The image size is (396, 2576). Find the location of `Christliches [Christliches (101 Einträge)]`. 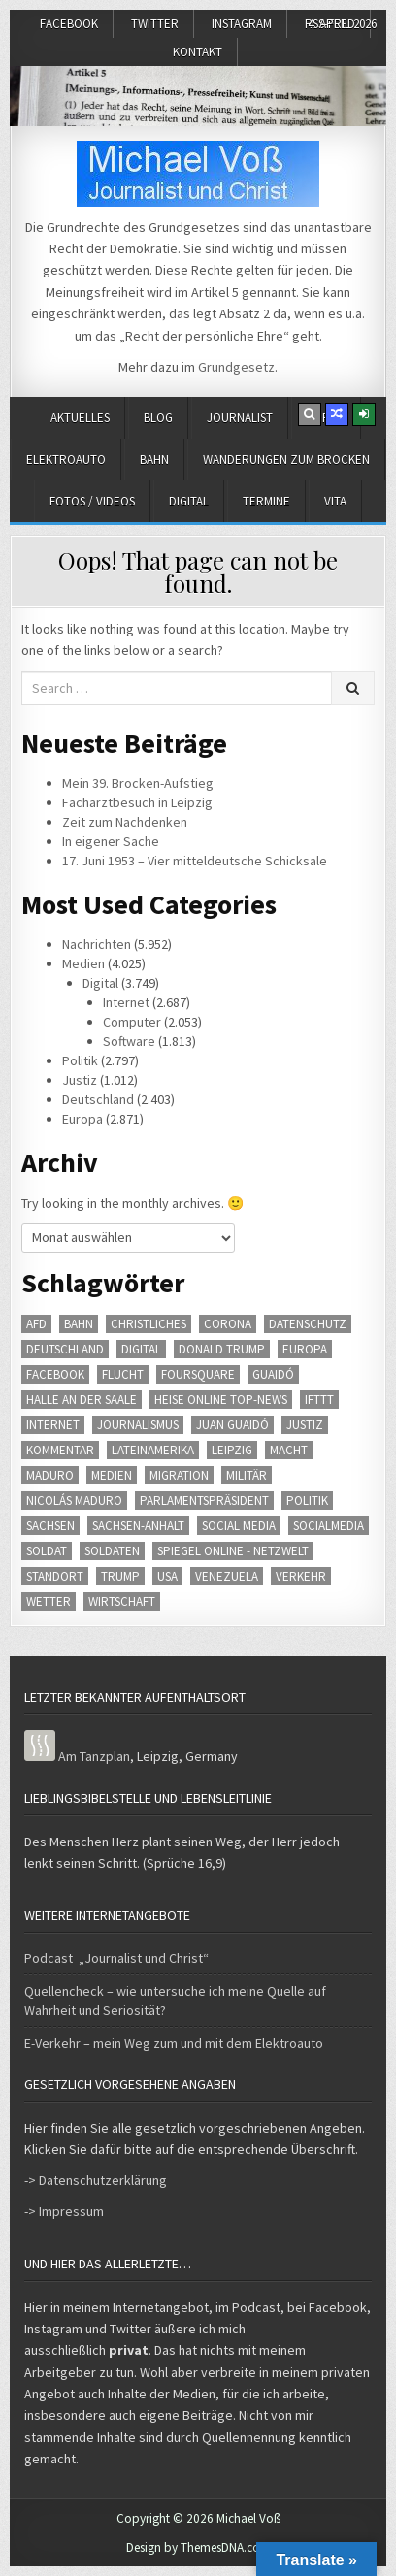

Christliches [Christliches (101 Einträge)] is located at coordinates (148, 1324).